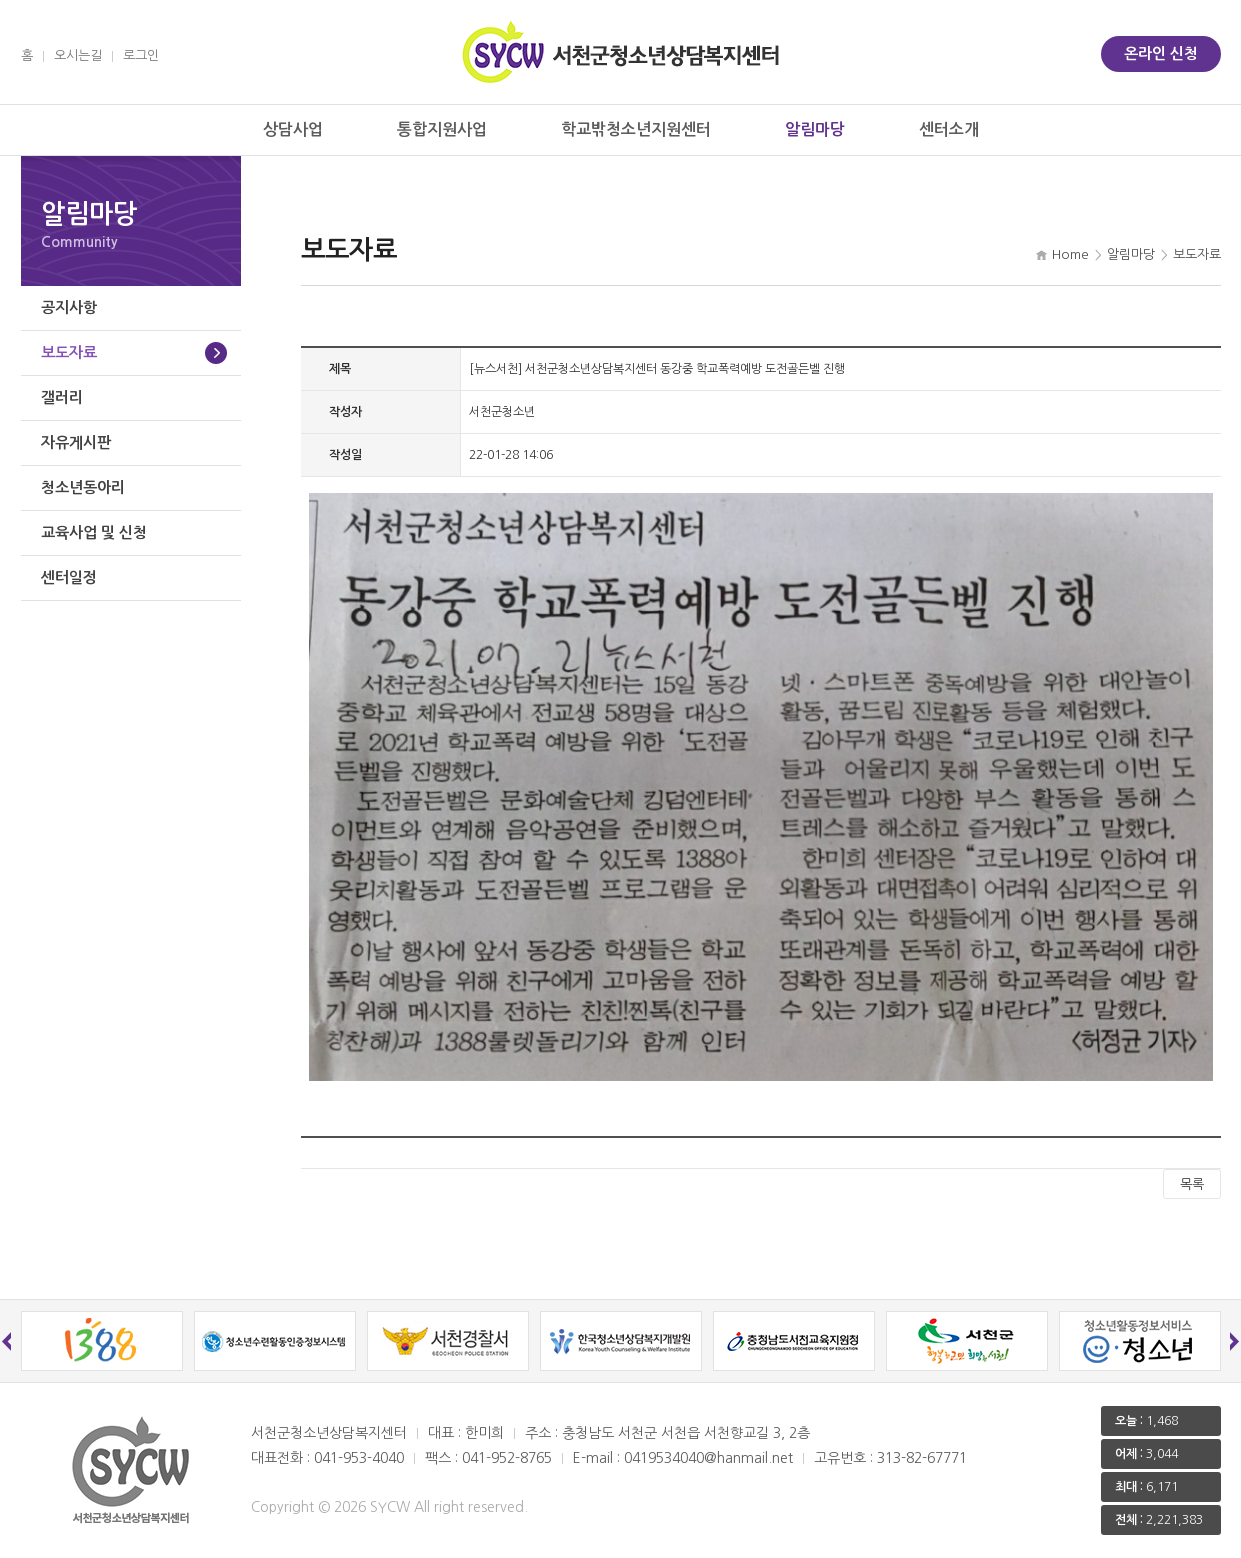  I want to click on Previous, so click(7, 1341).